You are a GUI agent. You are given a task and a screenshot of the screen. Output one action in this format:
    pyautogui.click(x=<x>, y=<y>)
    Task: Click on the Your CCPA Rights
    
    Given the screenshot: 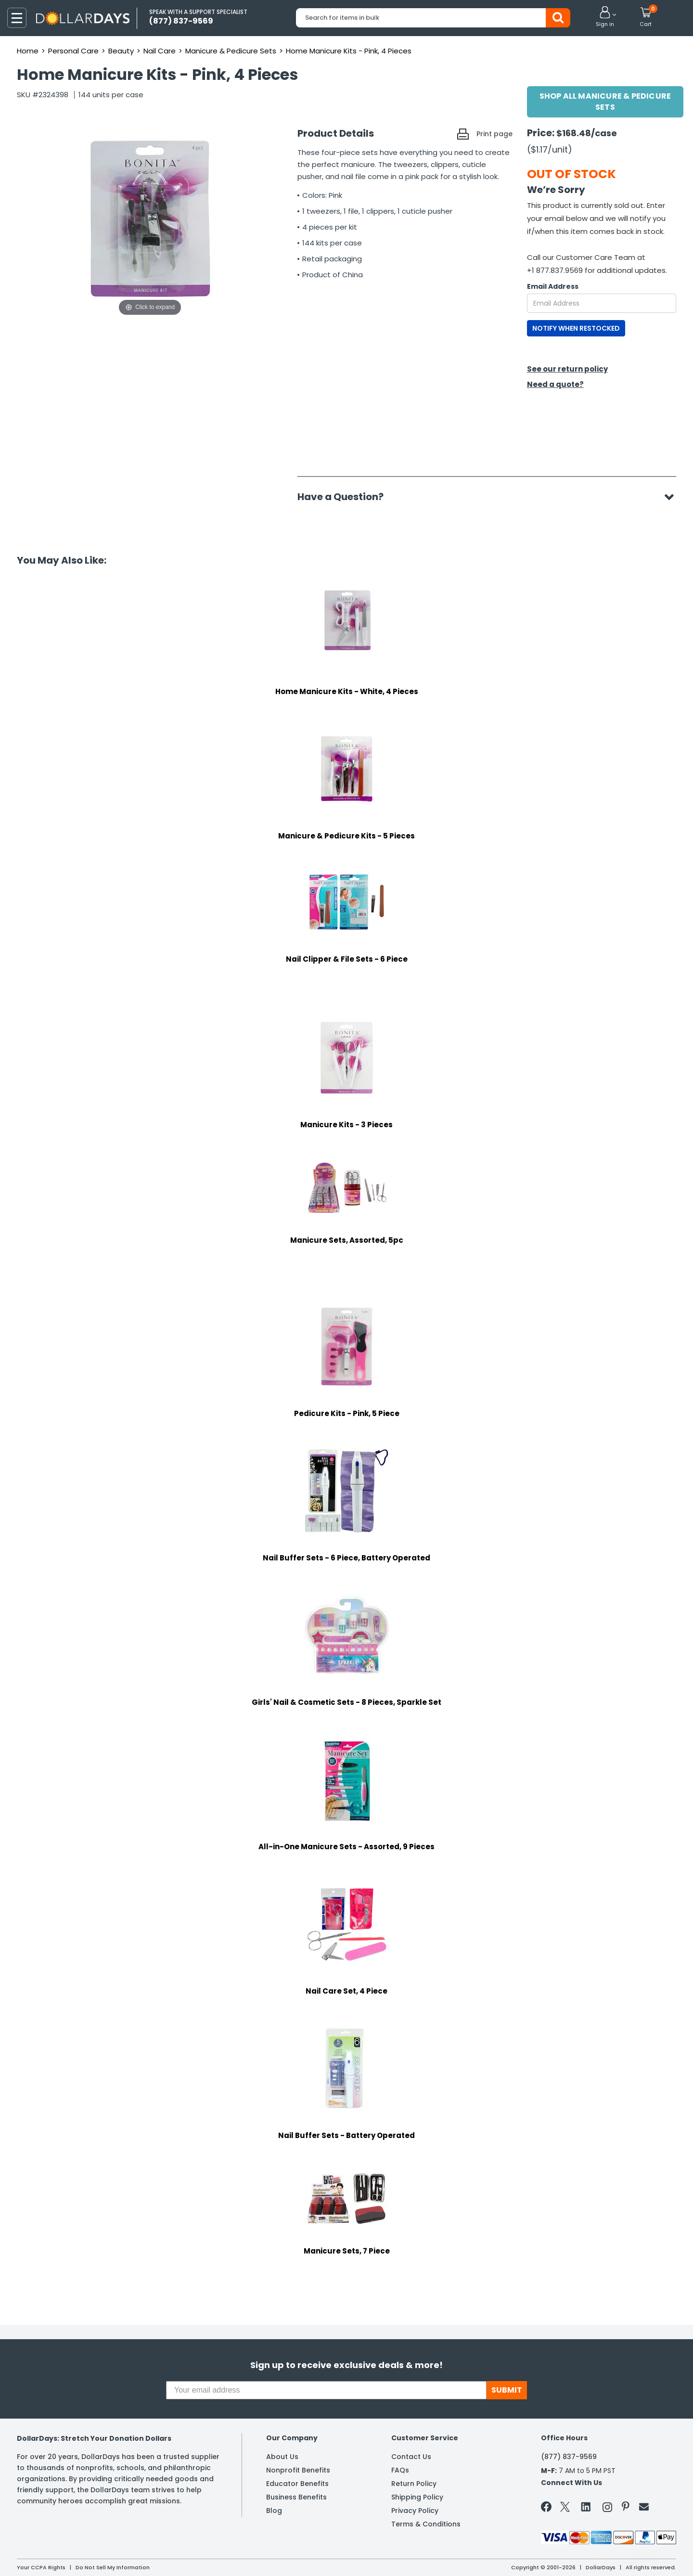 What is the action you would take?
    pyautogui.click(x=41, y=2567)
    